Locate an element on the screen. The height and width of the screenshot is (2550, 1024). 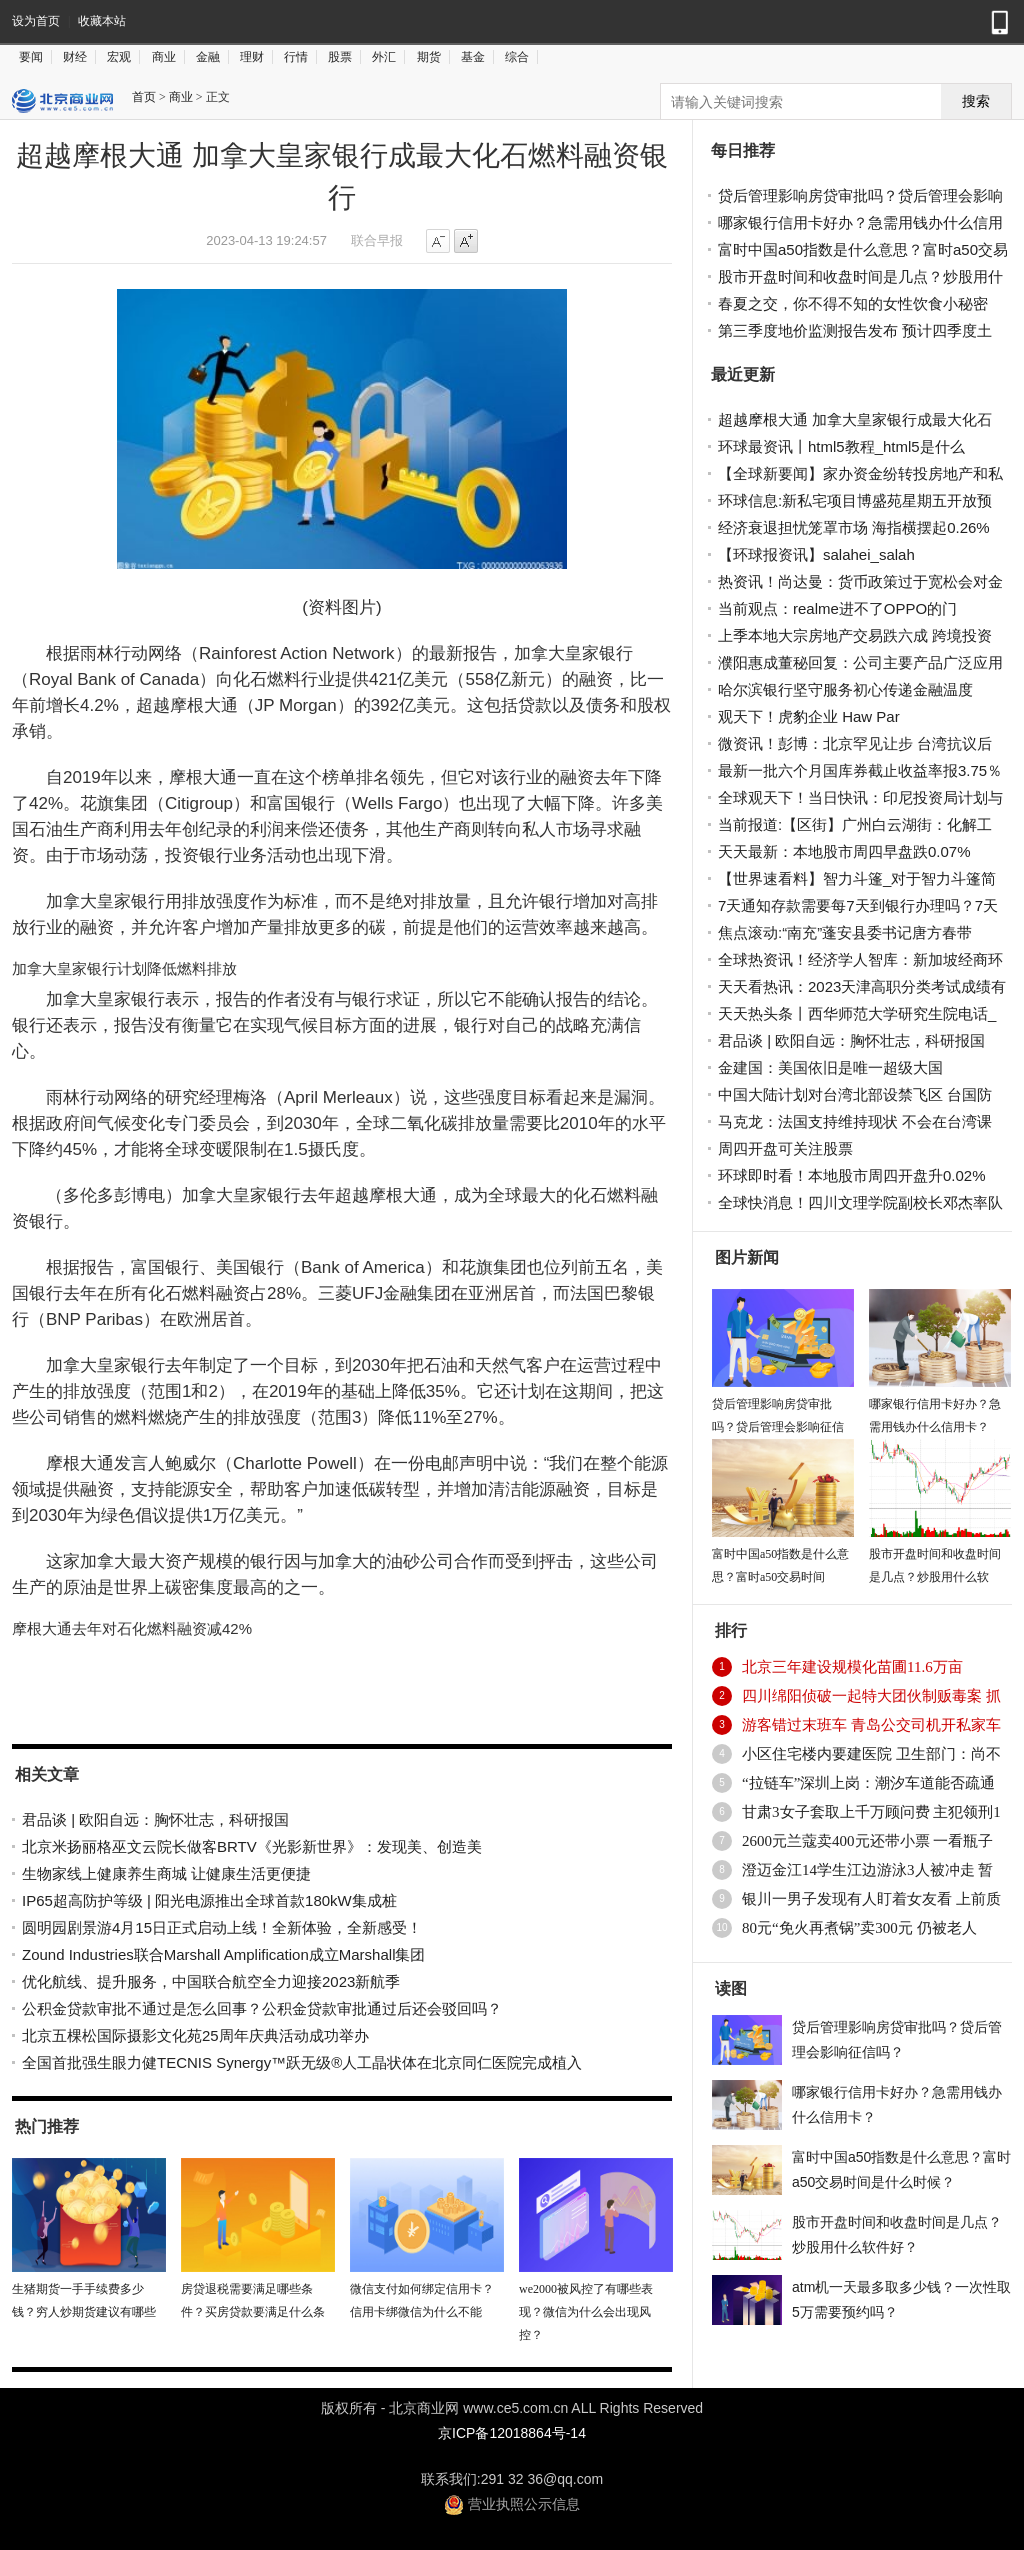
生物家线上健康养生商城 让健康生活更便捷 is located at coordinates (166, 1873).